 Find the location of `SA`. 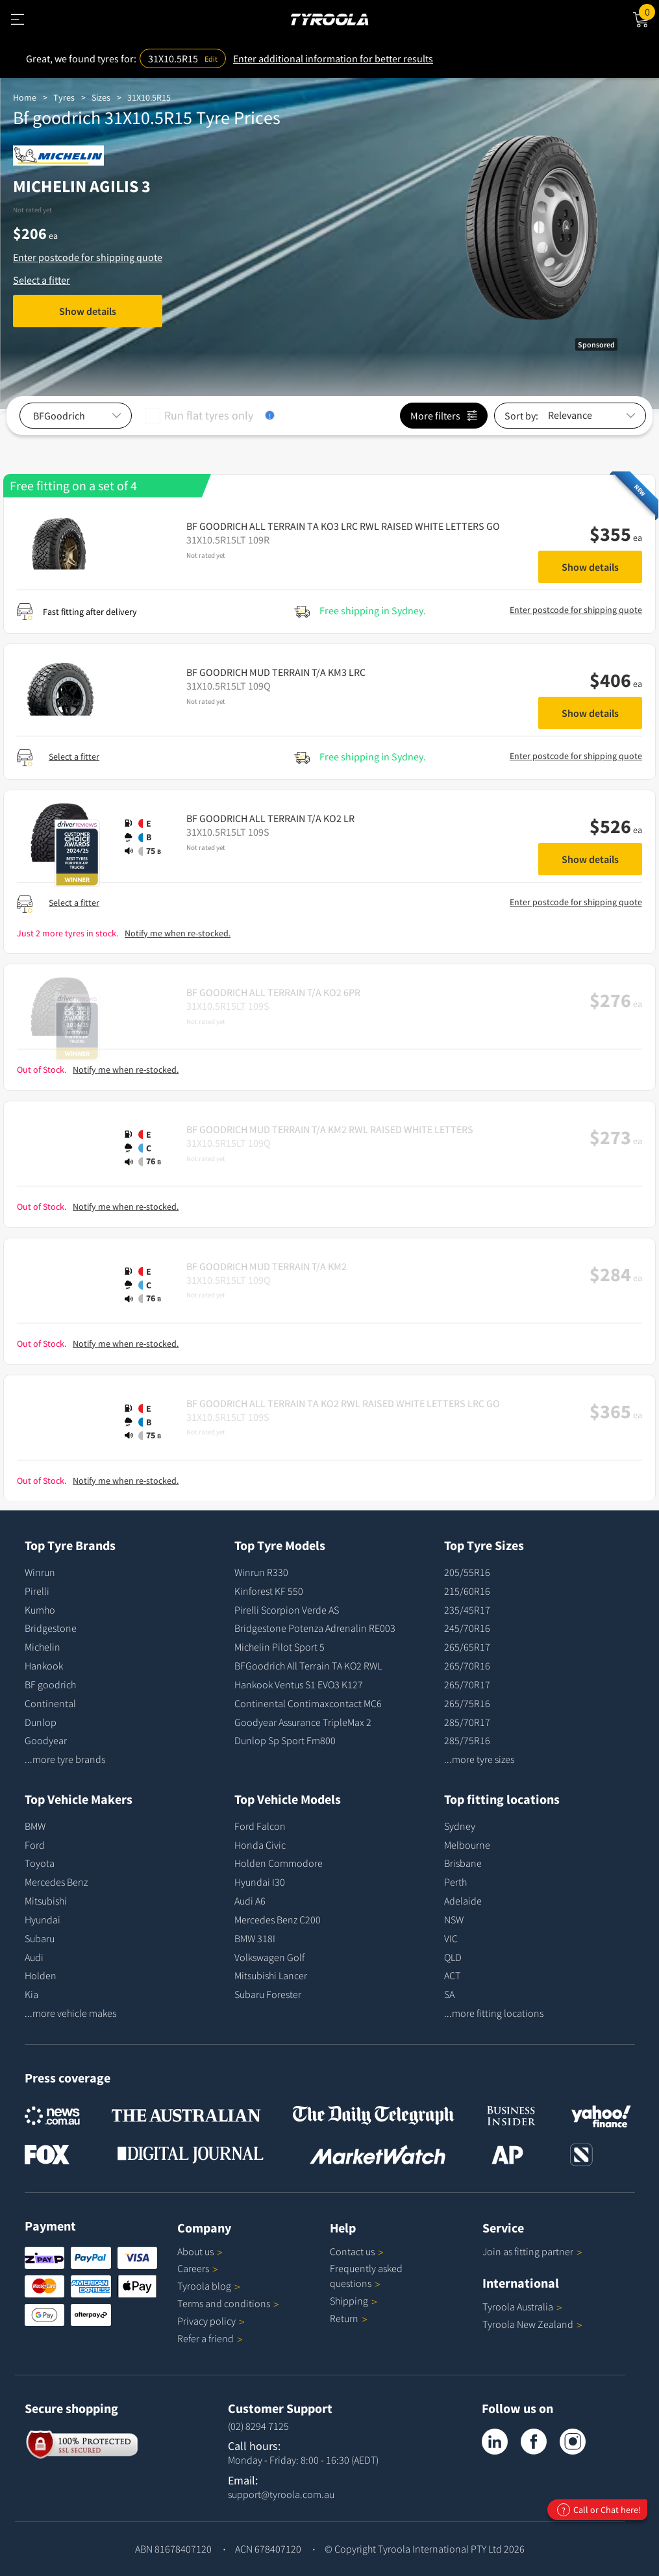

SA is located at coordinates (449, 1994).